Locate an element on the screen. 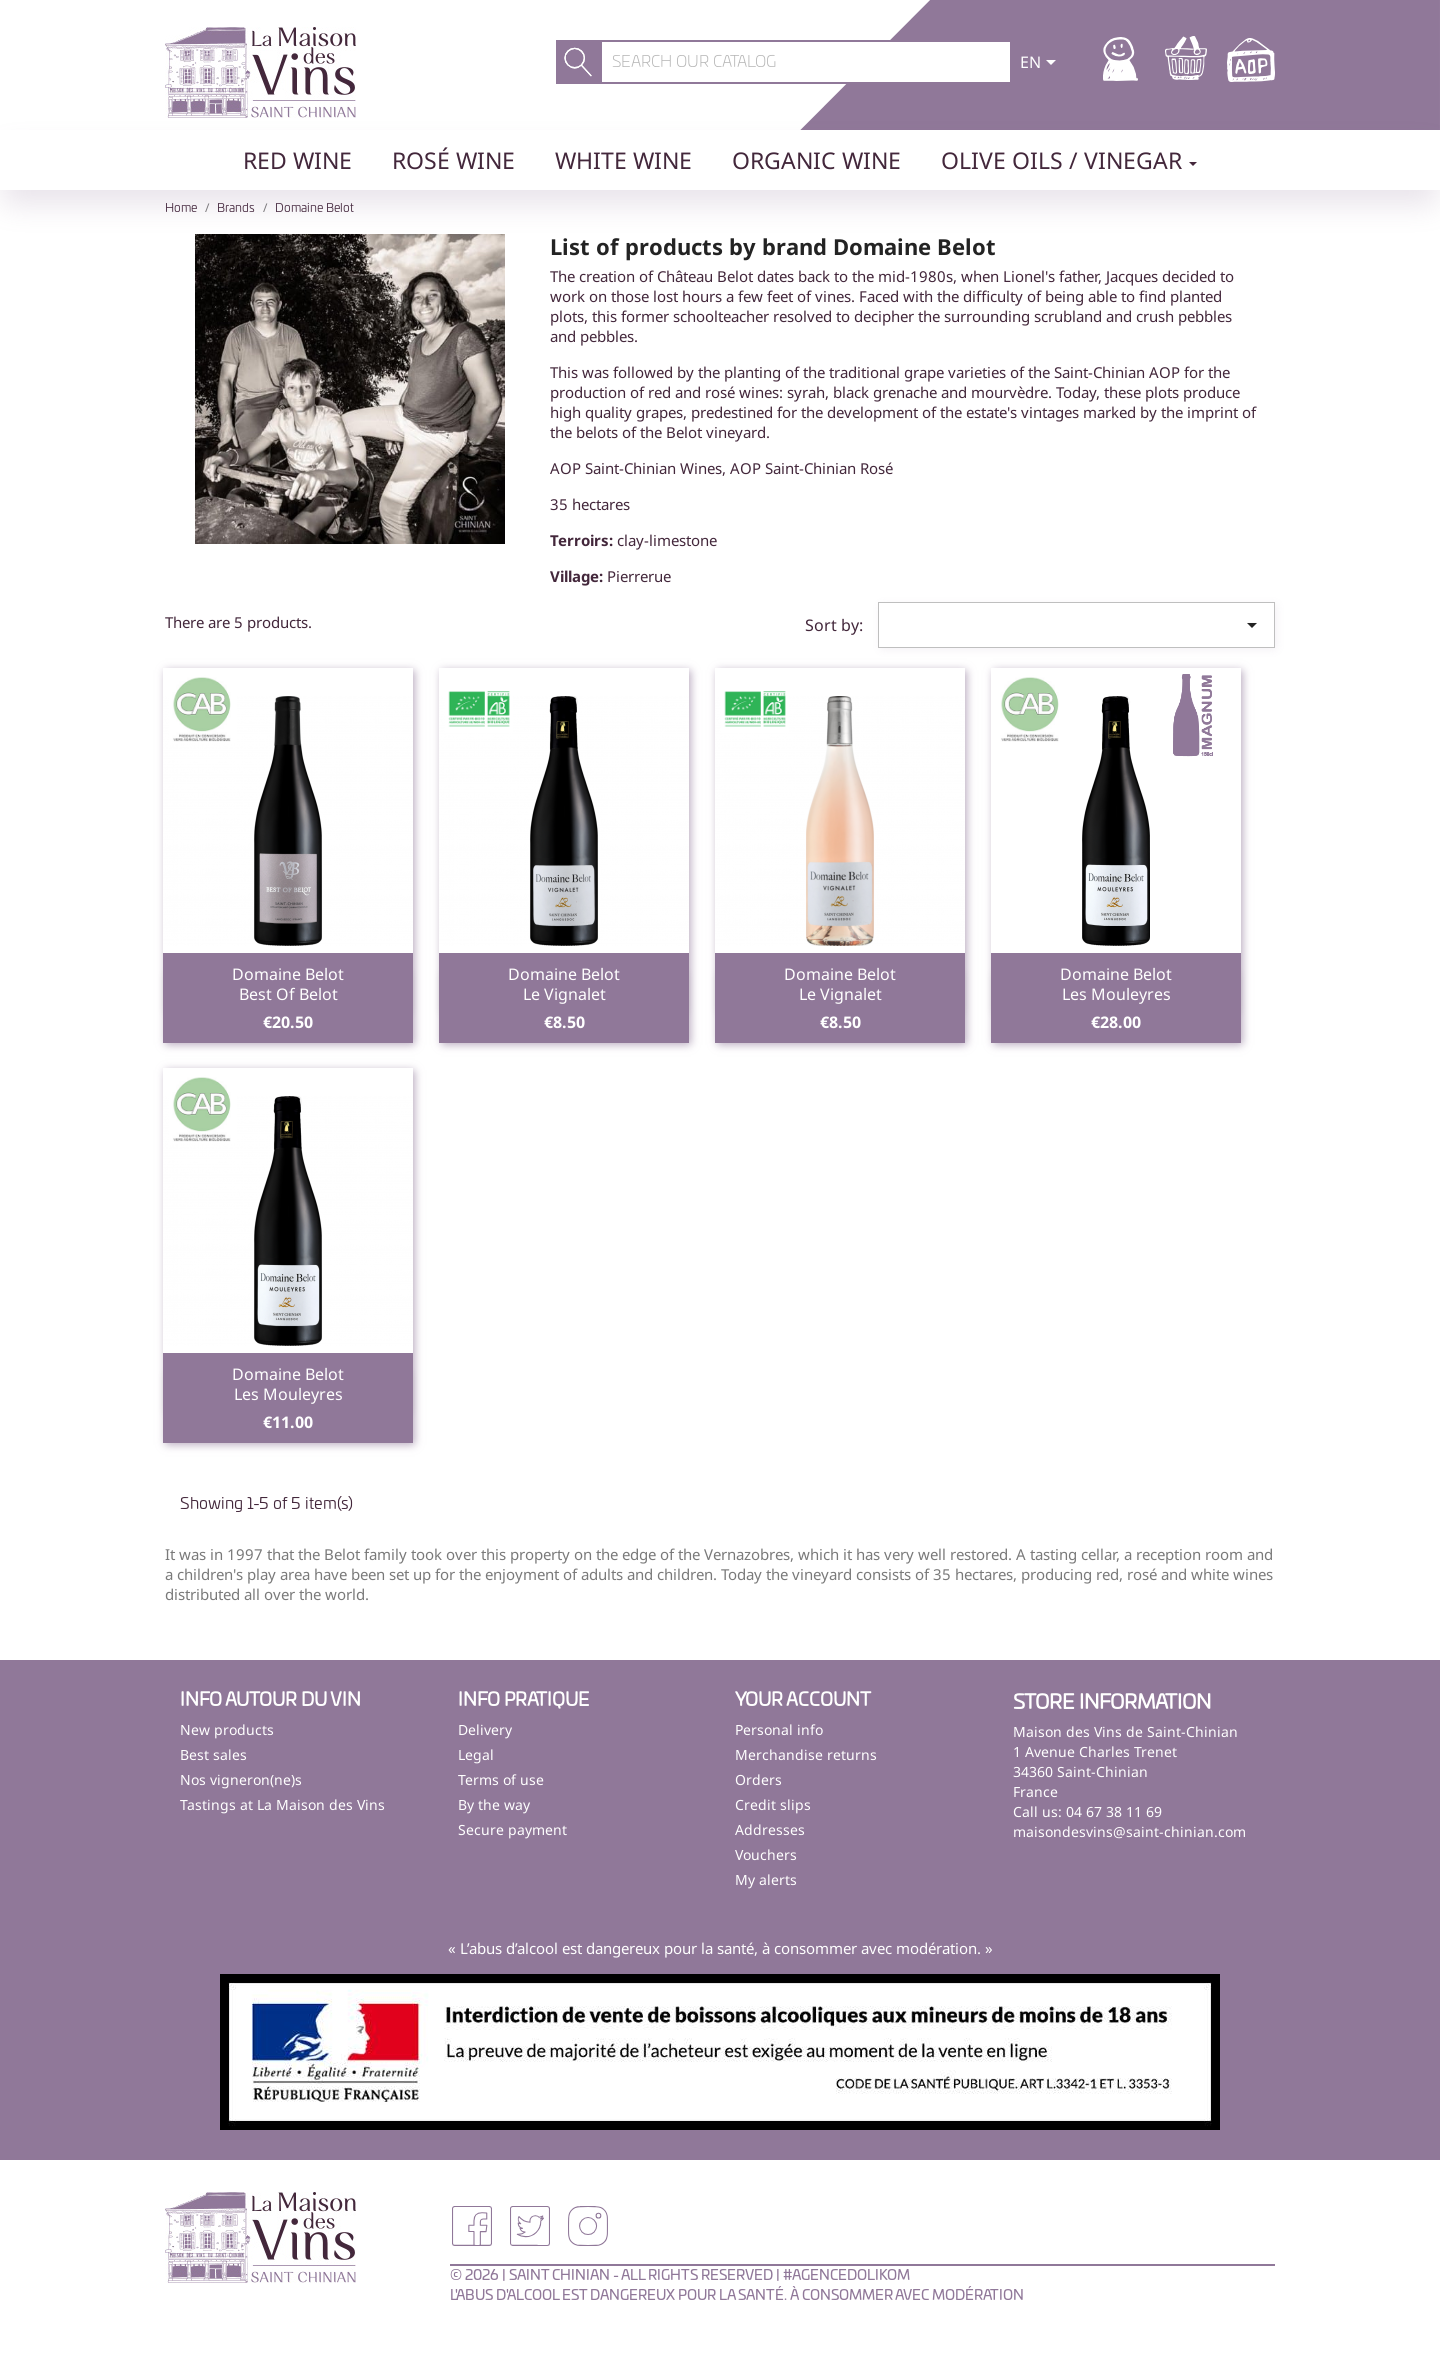 This screenshot has width=1440, height=2354. Vouchers is located at coordinates (766, 1854).